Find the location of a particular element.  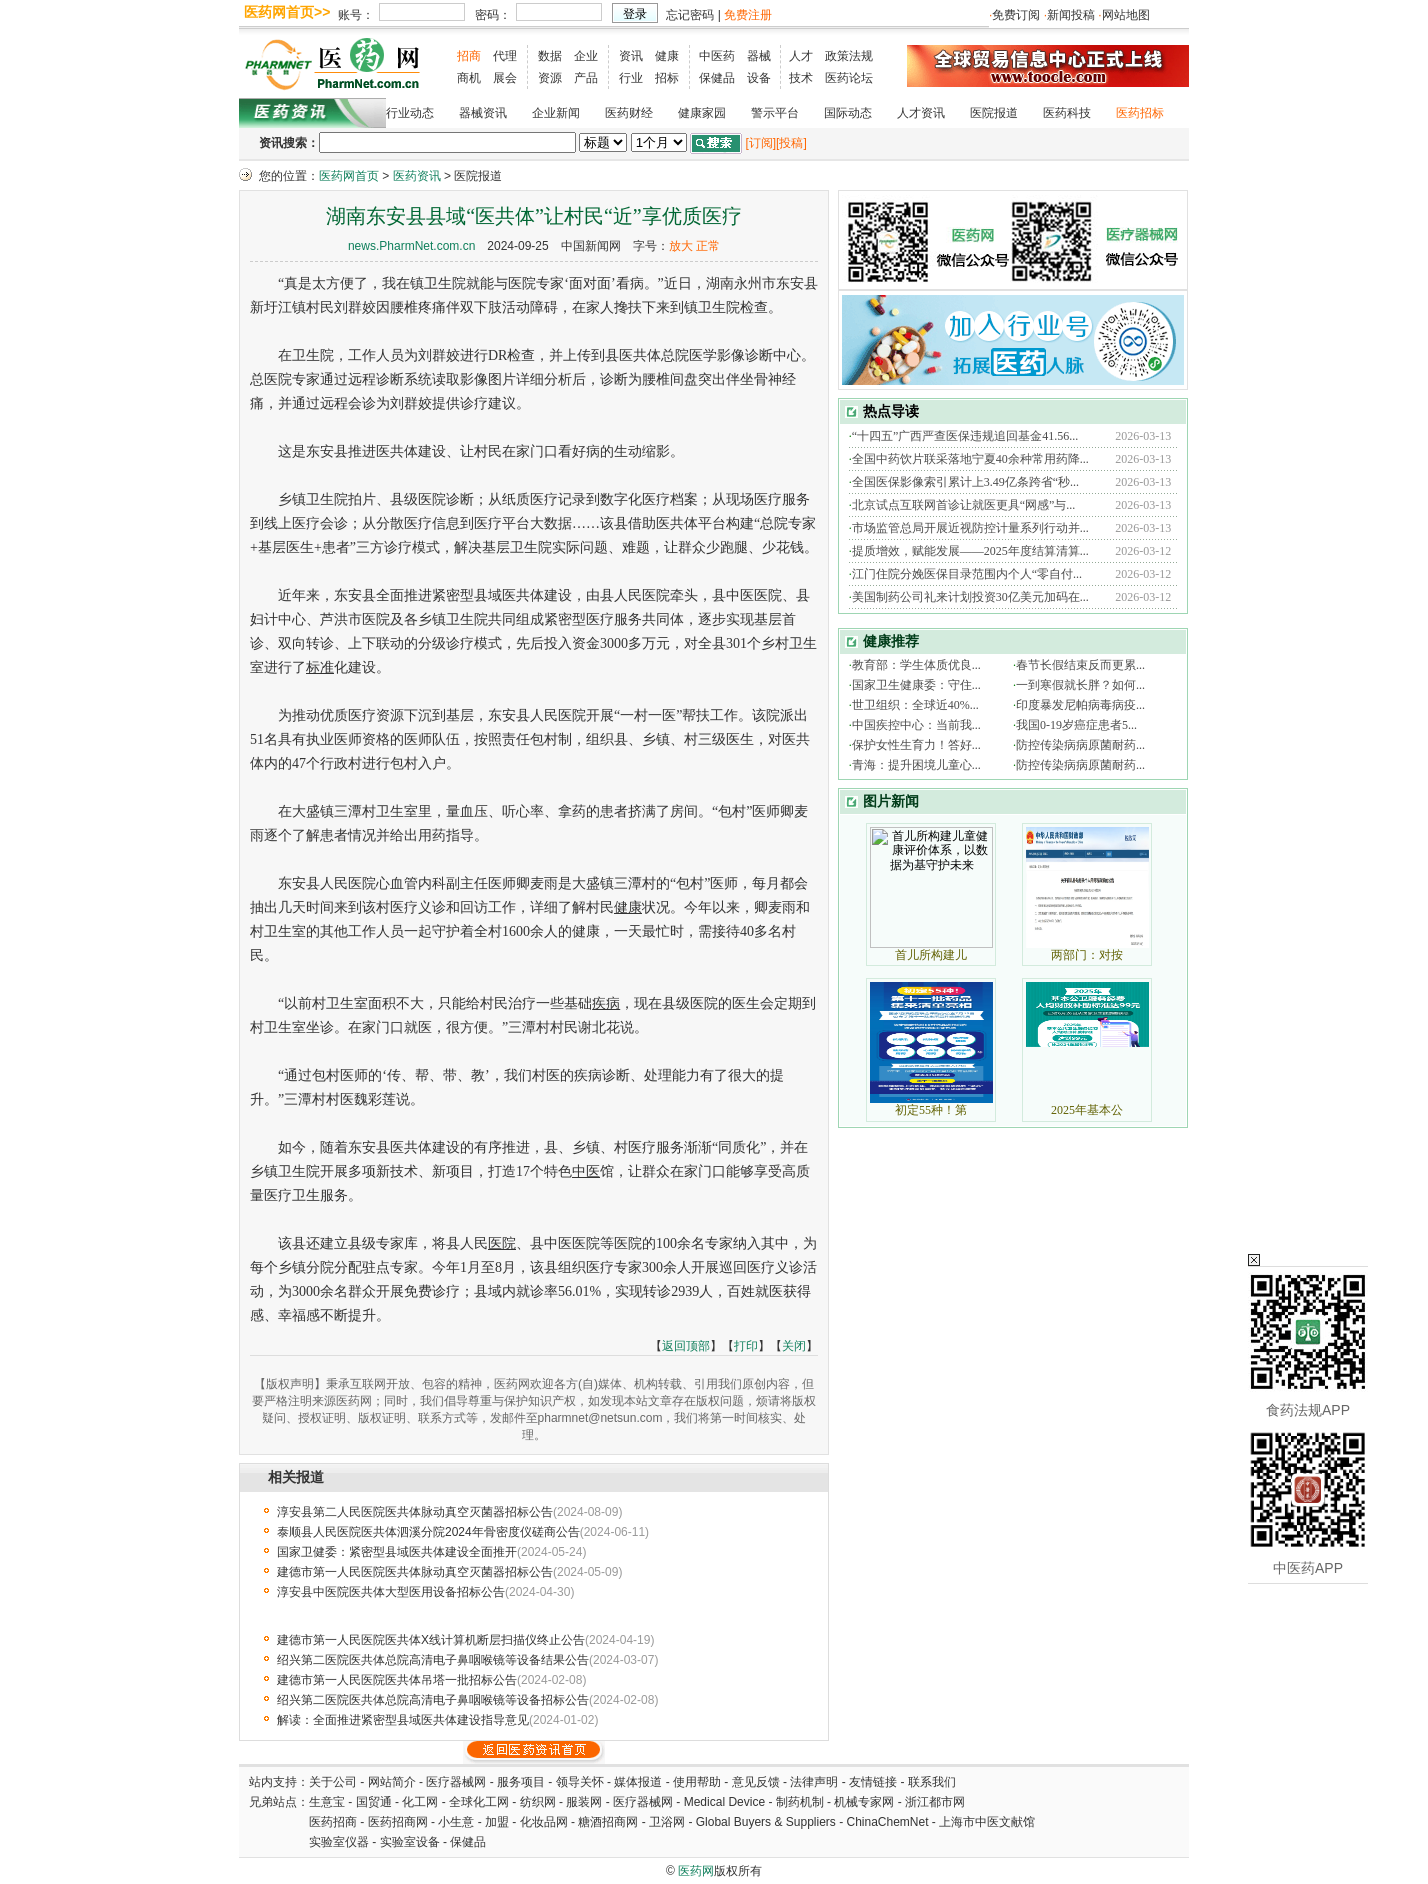

行业 is located at coordinates (631, 78).